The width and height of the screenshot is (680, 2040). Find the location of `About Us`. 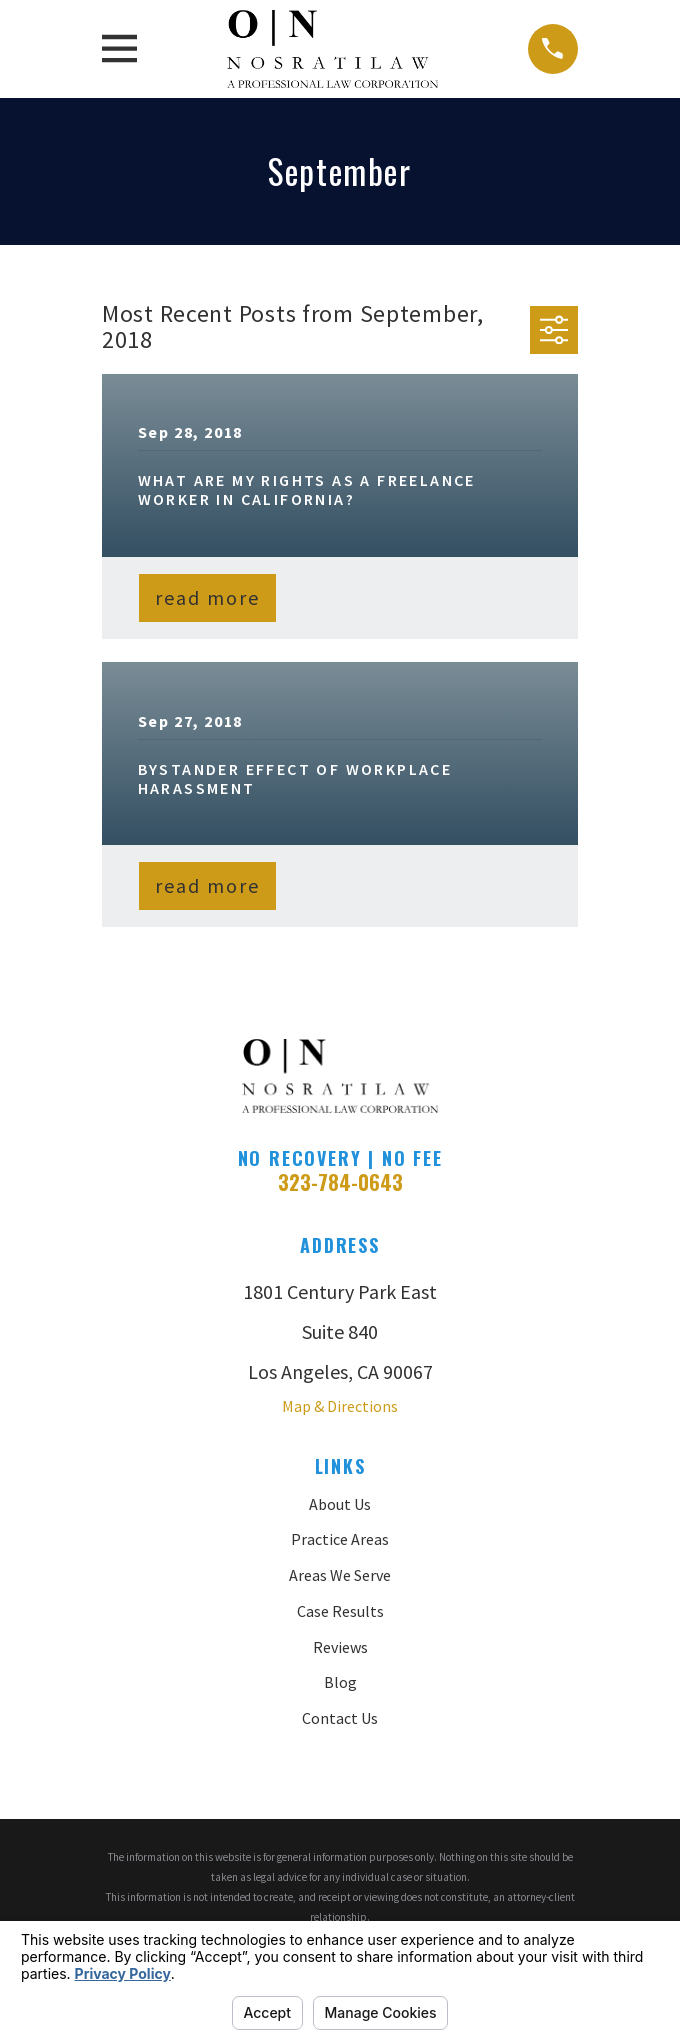

About Us is located at coordinates (340, 1504).